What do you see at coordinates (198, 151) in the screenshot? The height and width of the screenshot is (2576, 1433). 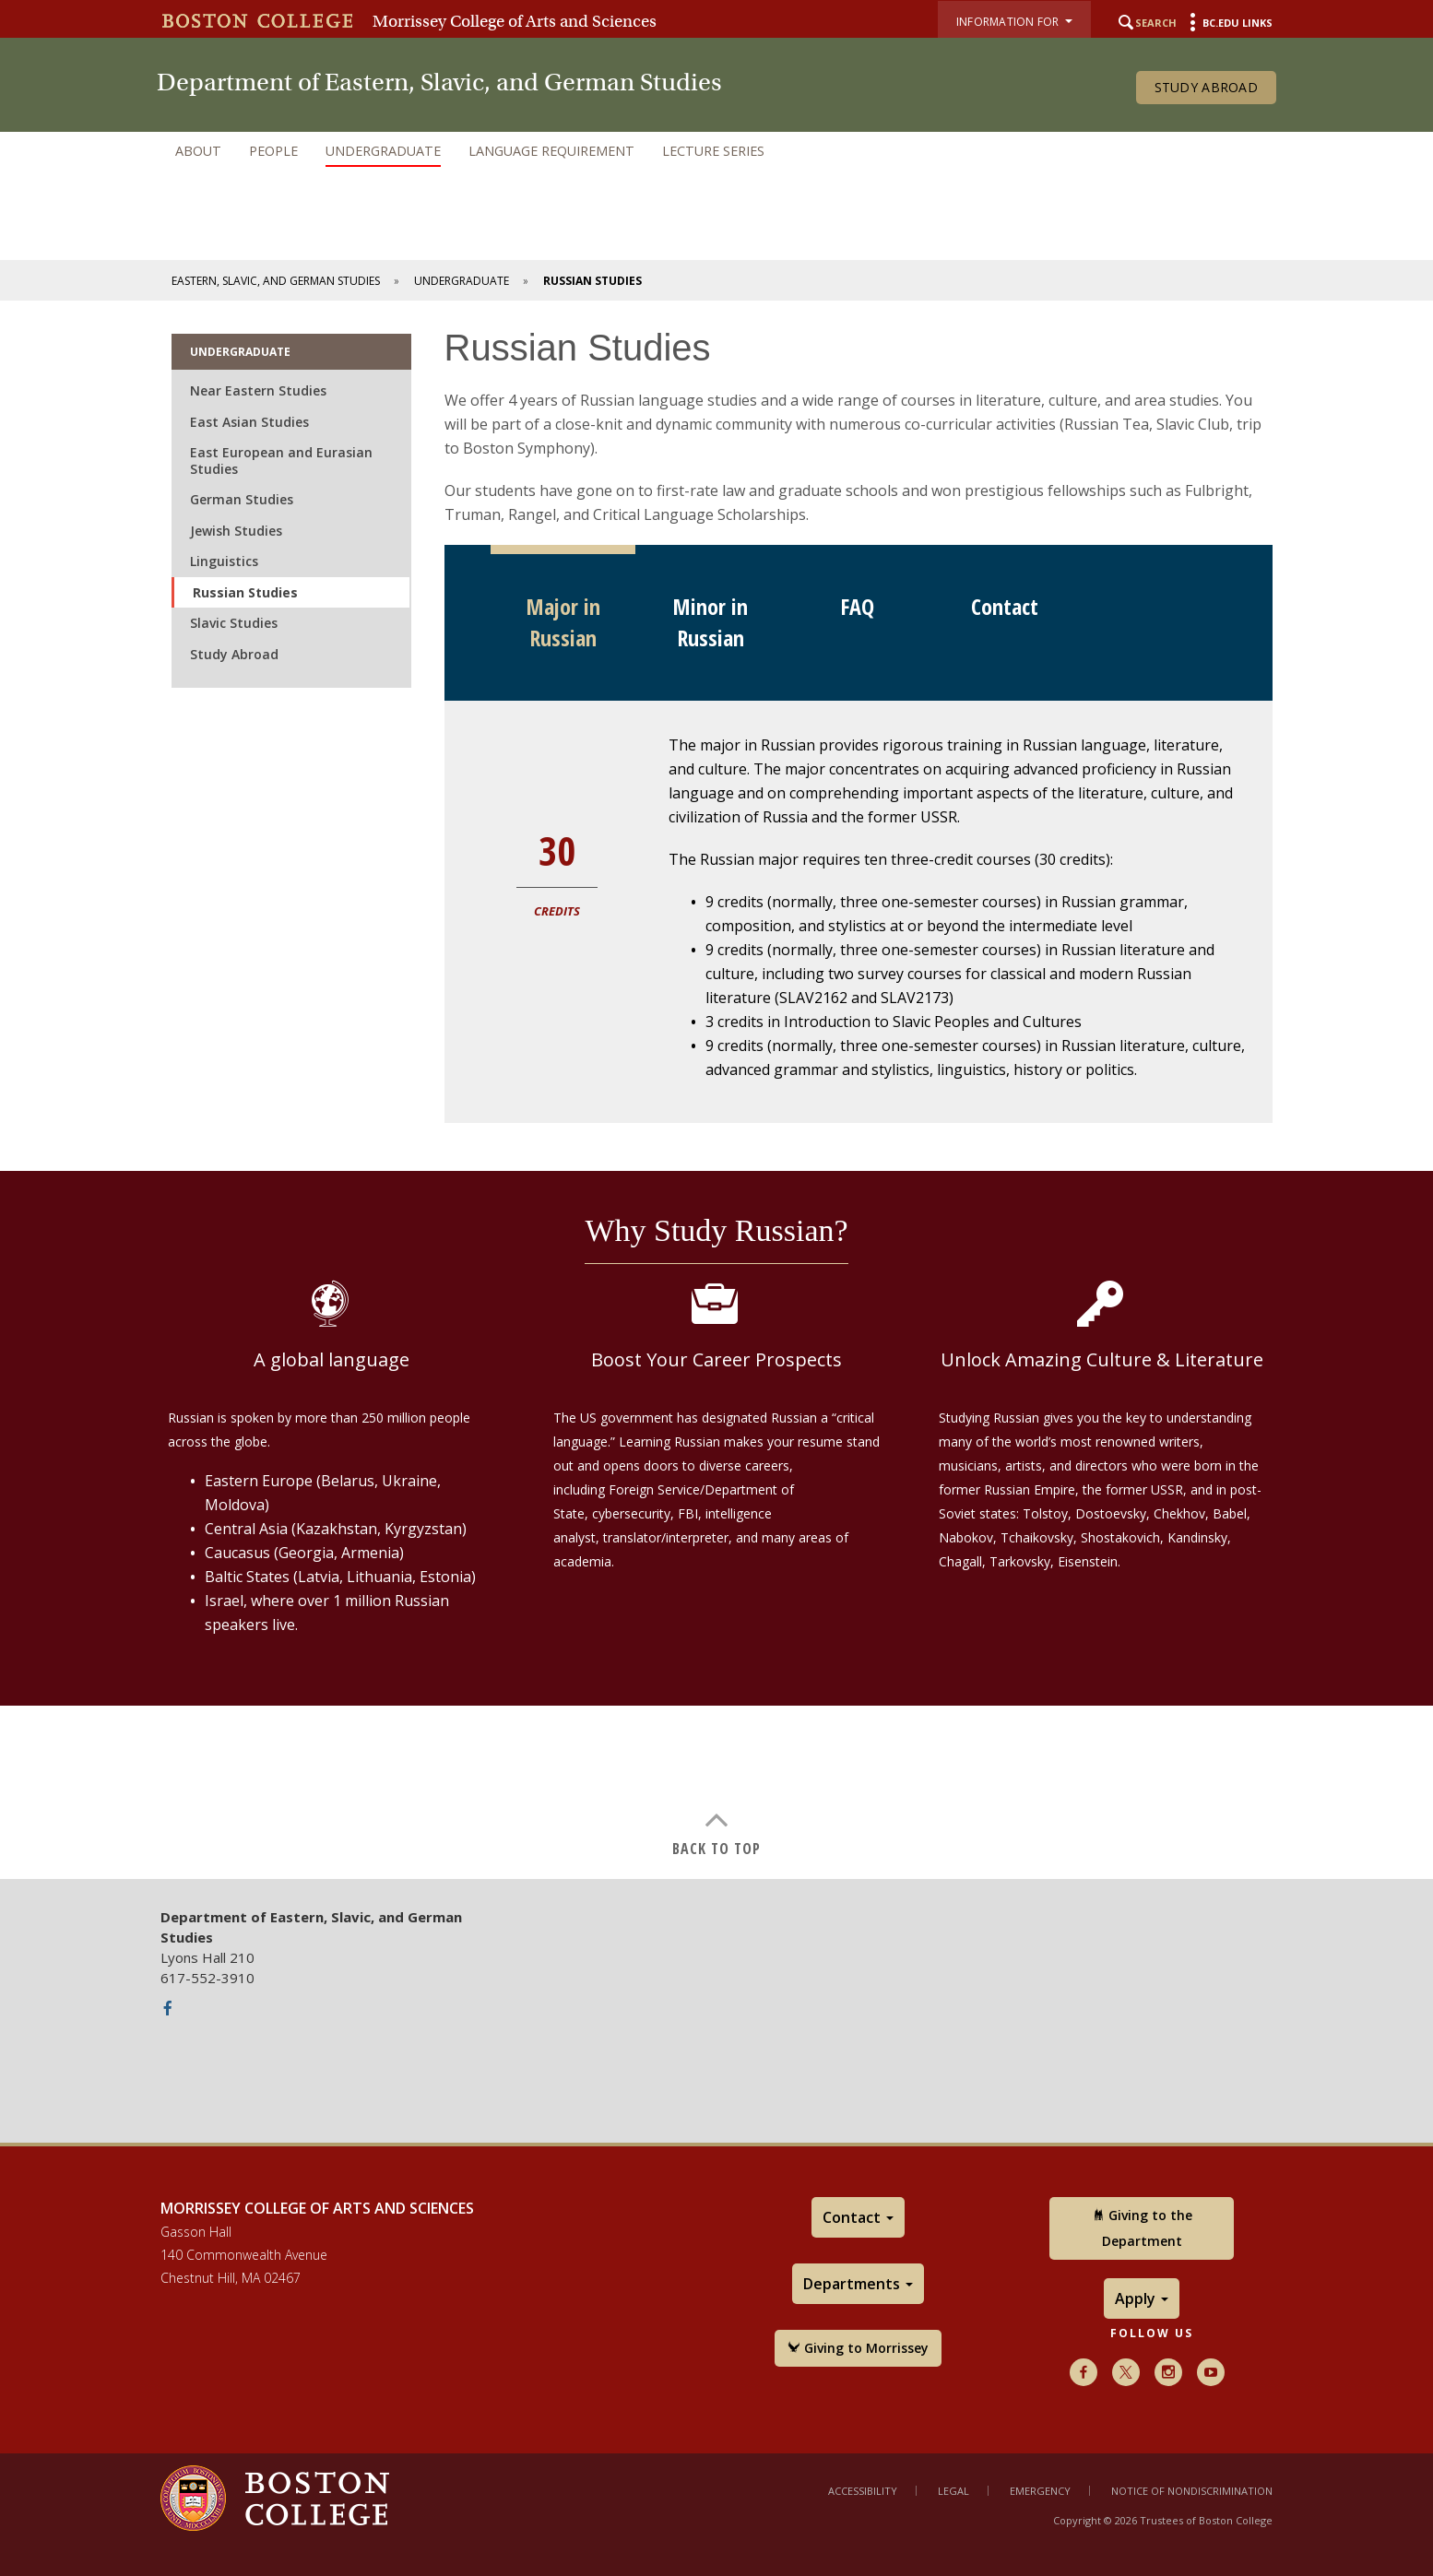 I see `About` at bounding box center [198, 151].